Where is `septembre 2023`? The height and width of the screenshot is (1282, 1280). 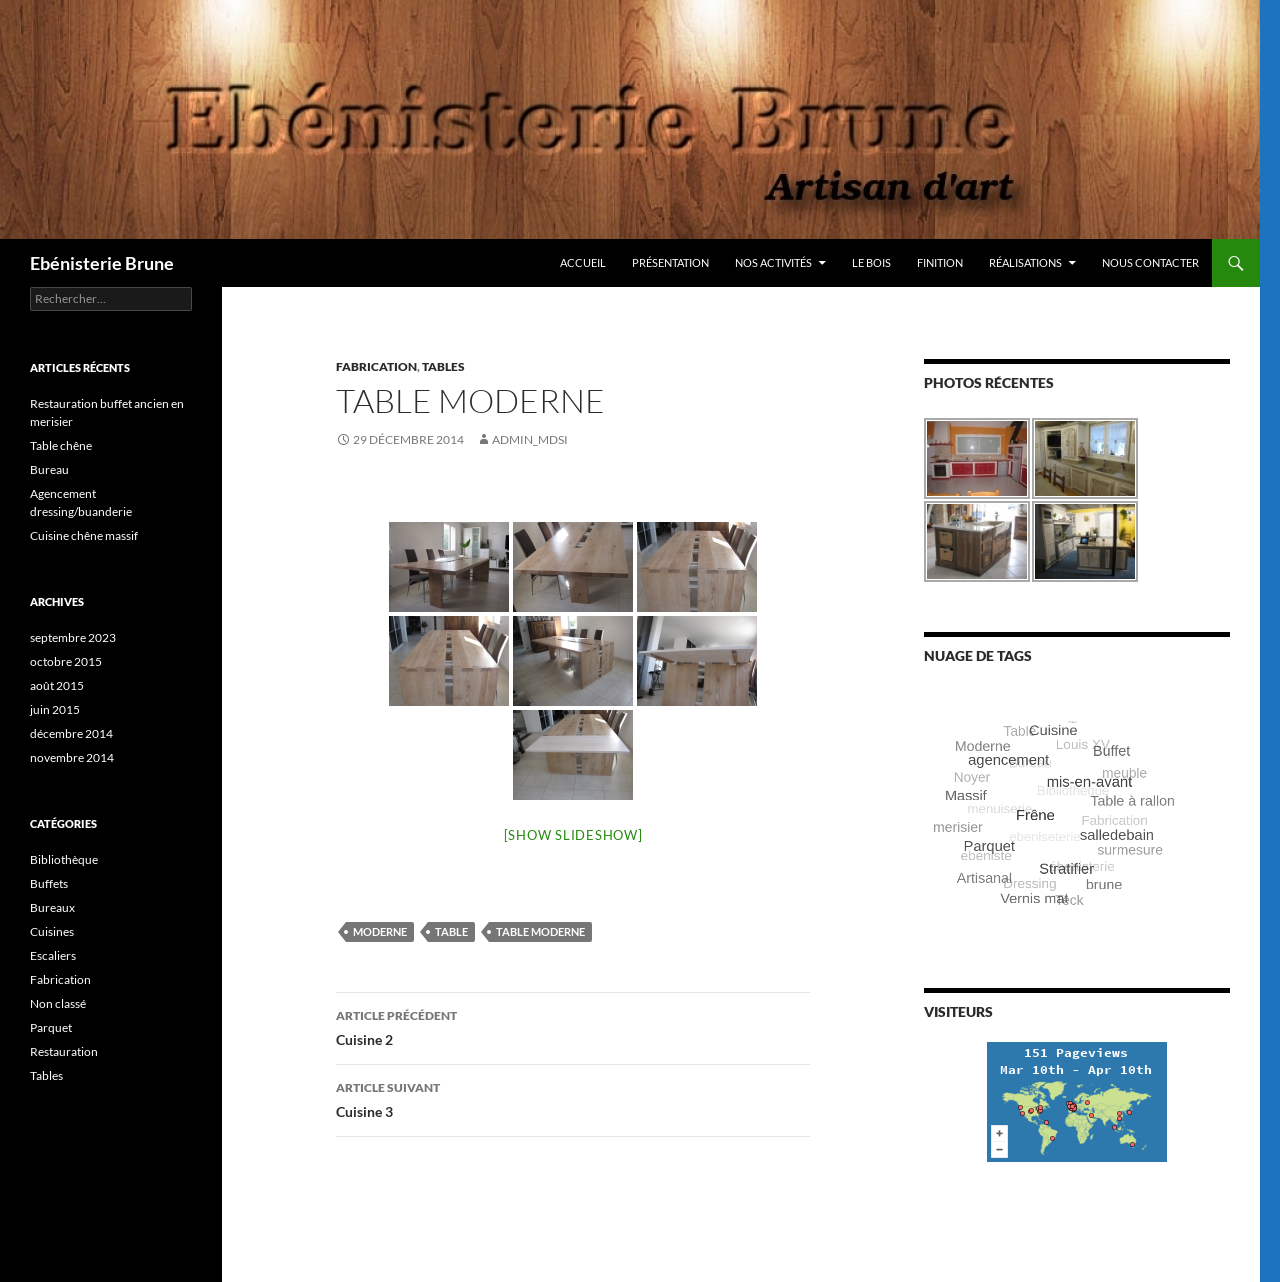 septembre 2023 is located at coordinates (73, 637).